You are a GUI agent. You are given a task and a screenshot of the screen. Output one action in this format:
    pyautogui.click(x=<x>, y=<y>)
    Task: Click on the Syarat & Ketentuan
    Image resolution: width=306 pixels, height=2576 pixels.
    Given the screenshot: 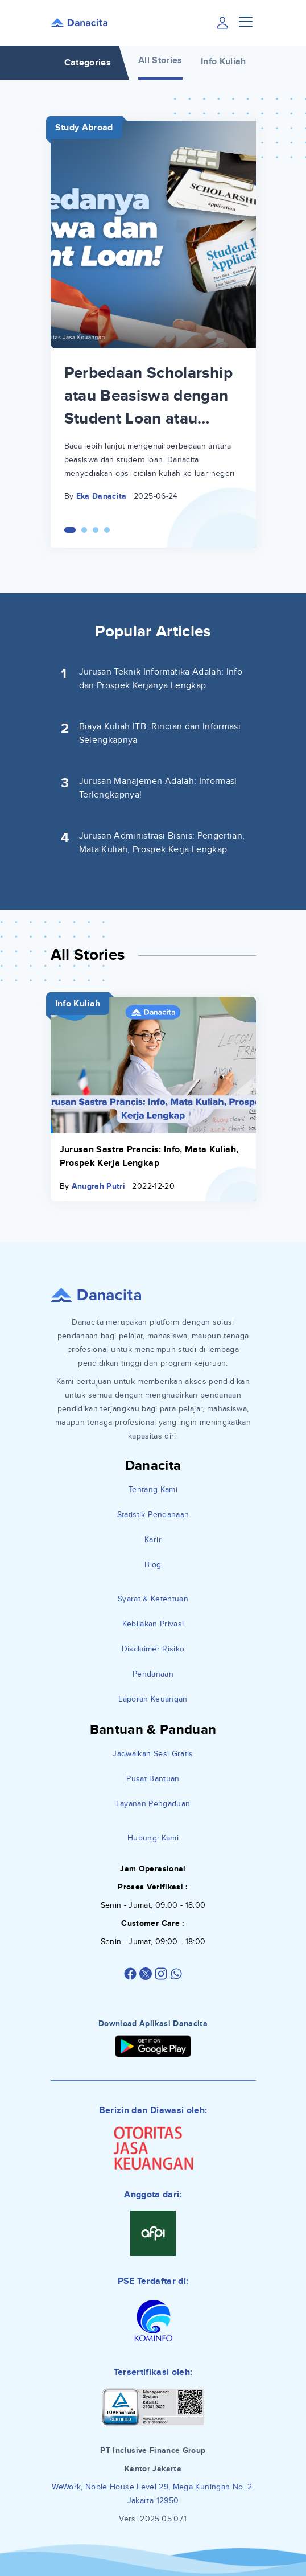 What is the action you would take?
    pyautogui.click(x=153, y=1599)
    